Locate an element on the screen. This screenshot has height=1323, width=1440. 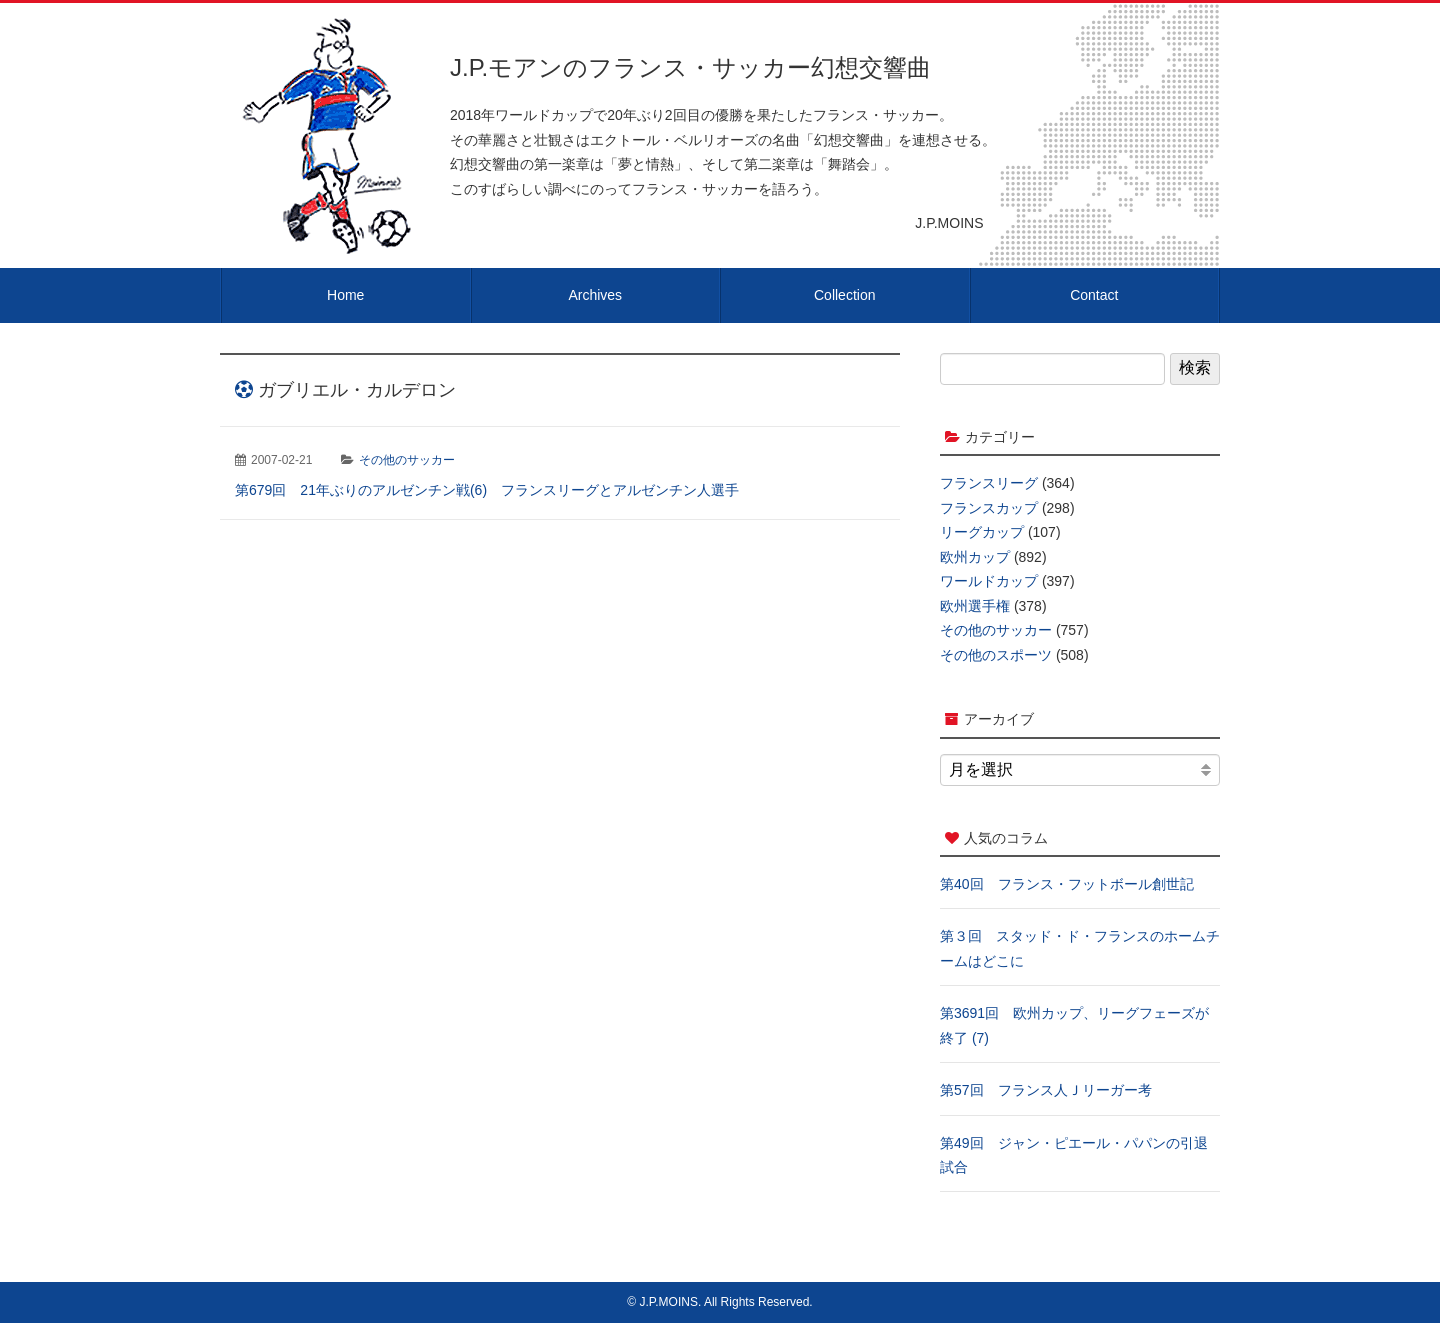
Collection is located at coordinates (844, 295).